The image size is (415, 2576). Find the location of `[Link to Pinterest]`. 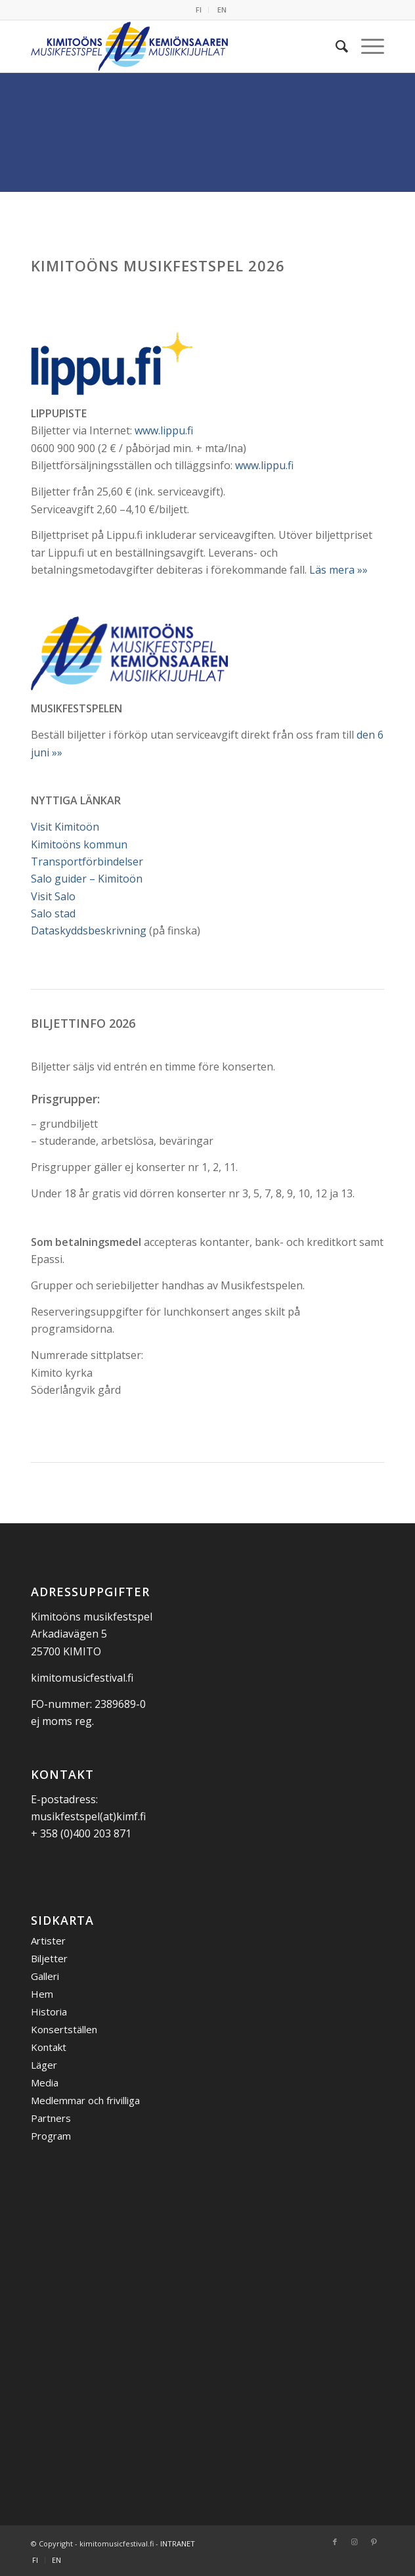

[Link to Pinterest] is located at coordinates (374, 2542).